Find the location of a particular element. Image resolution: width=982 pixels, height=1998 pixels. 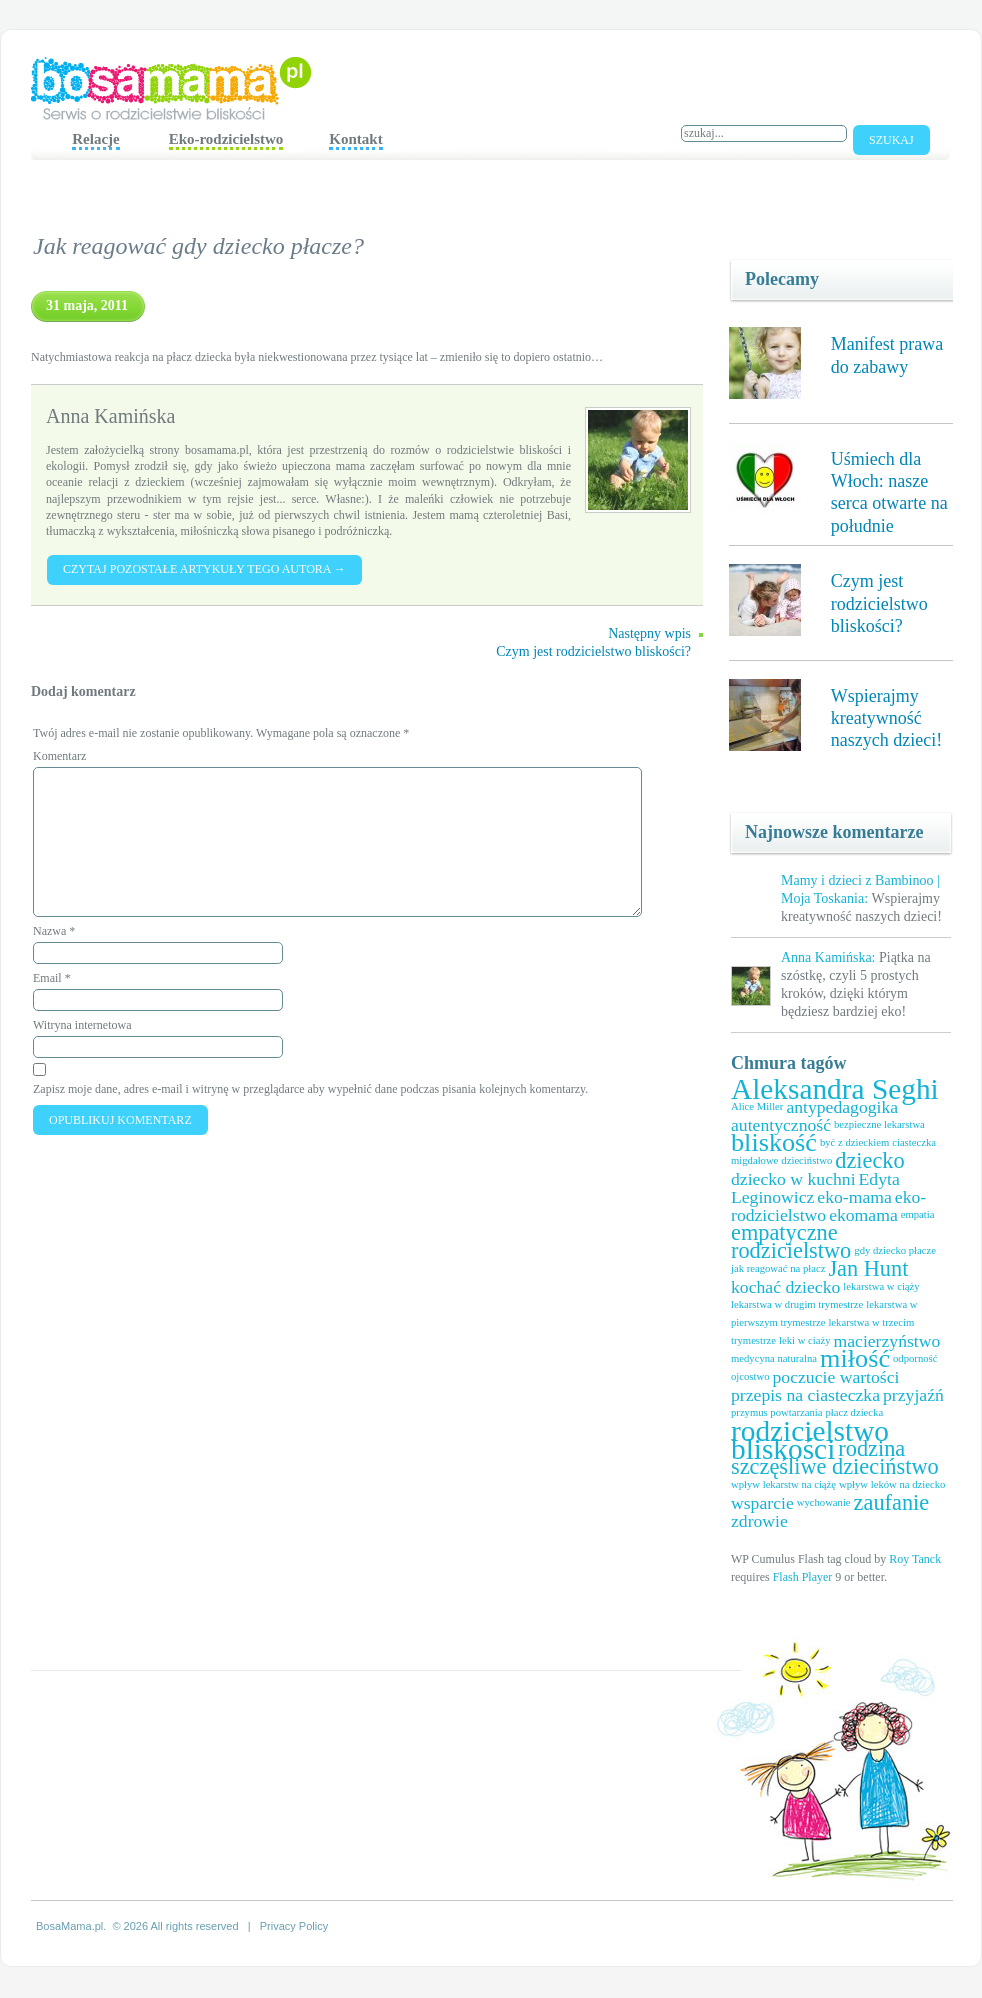

rodzina [rodzina (3 elementy)] is located at coordinates (871, 1448).